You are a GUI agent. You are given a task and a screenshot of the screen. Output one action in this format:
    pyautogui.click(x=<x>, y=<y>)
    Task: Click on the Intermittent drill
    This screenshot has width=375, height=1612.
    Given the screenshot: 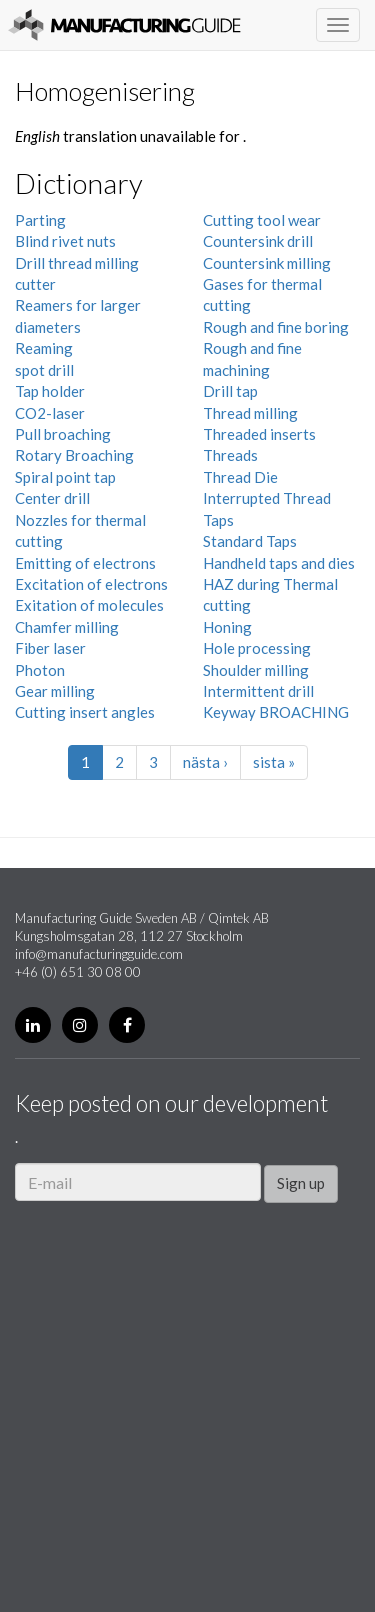 What is the action you would take?
    pyautogui.click(x=258, y=691)
    